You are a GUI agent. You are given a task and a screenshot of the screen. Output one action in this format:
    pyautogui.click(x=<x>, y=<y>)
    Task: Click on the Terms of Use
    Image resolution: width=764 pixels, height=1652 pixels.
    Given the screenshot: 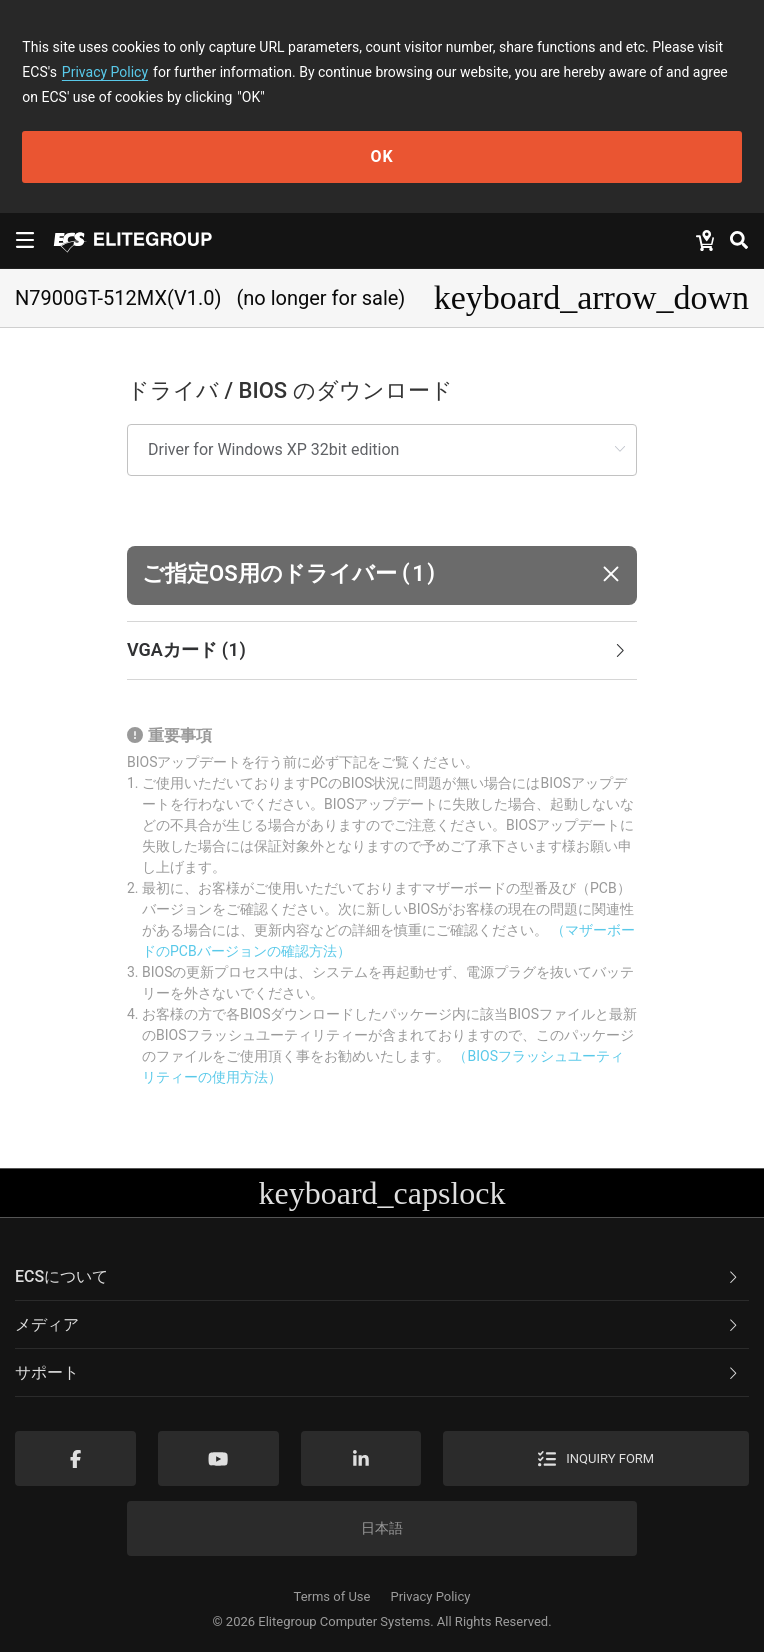 What is the action you would take?
    pyautogui.click(x=332, y=1596)
    